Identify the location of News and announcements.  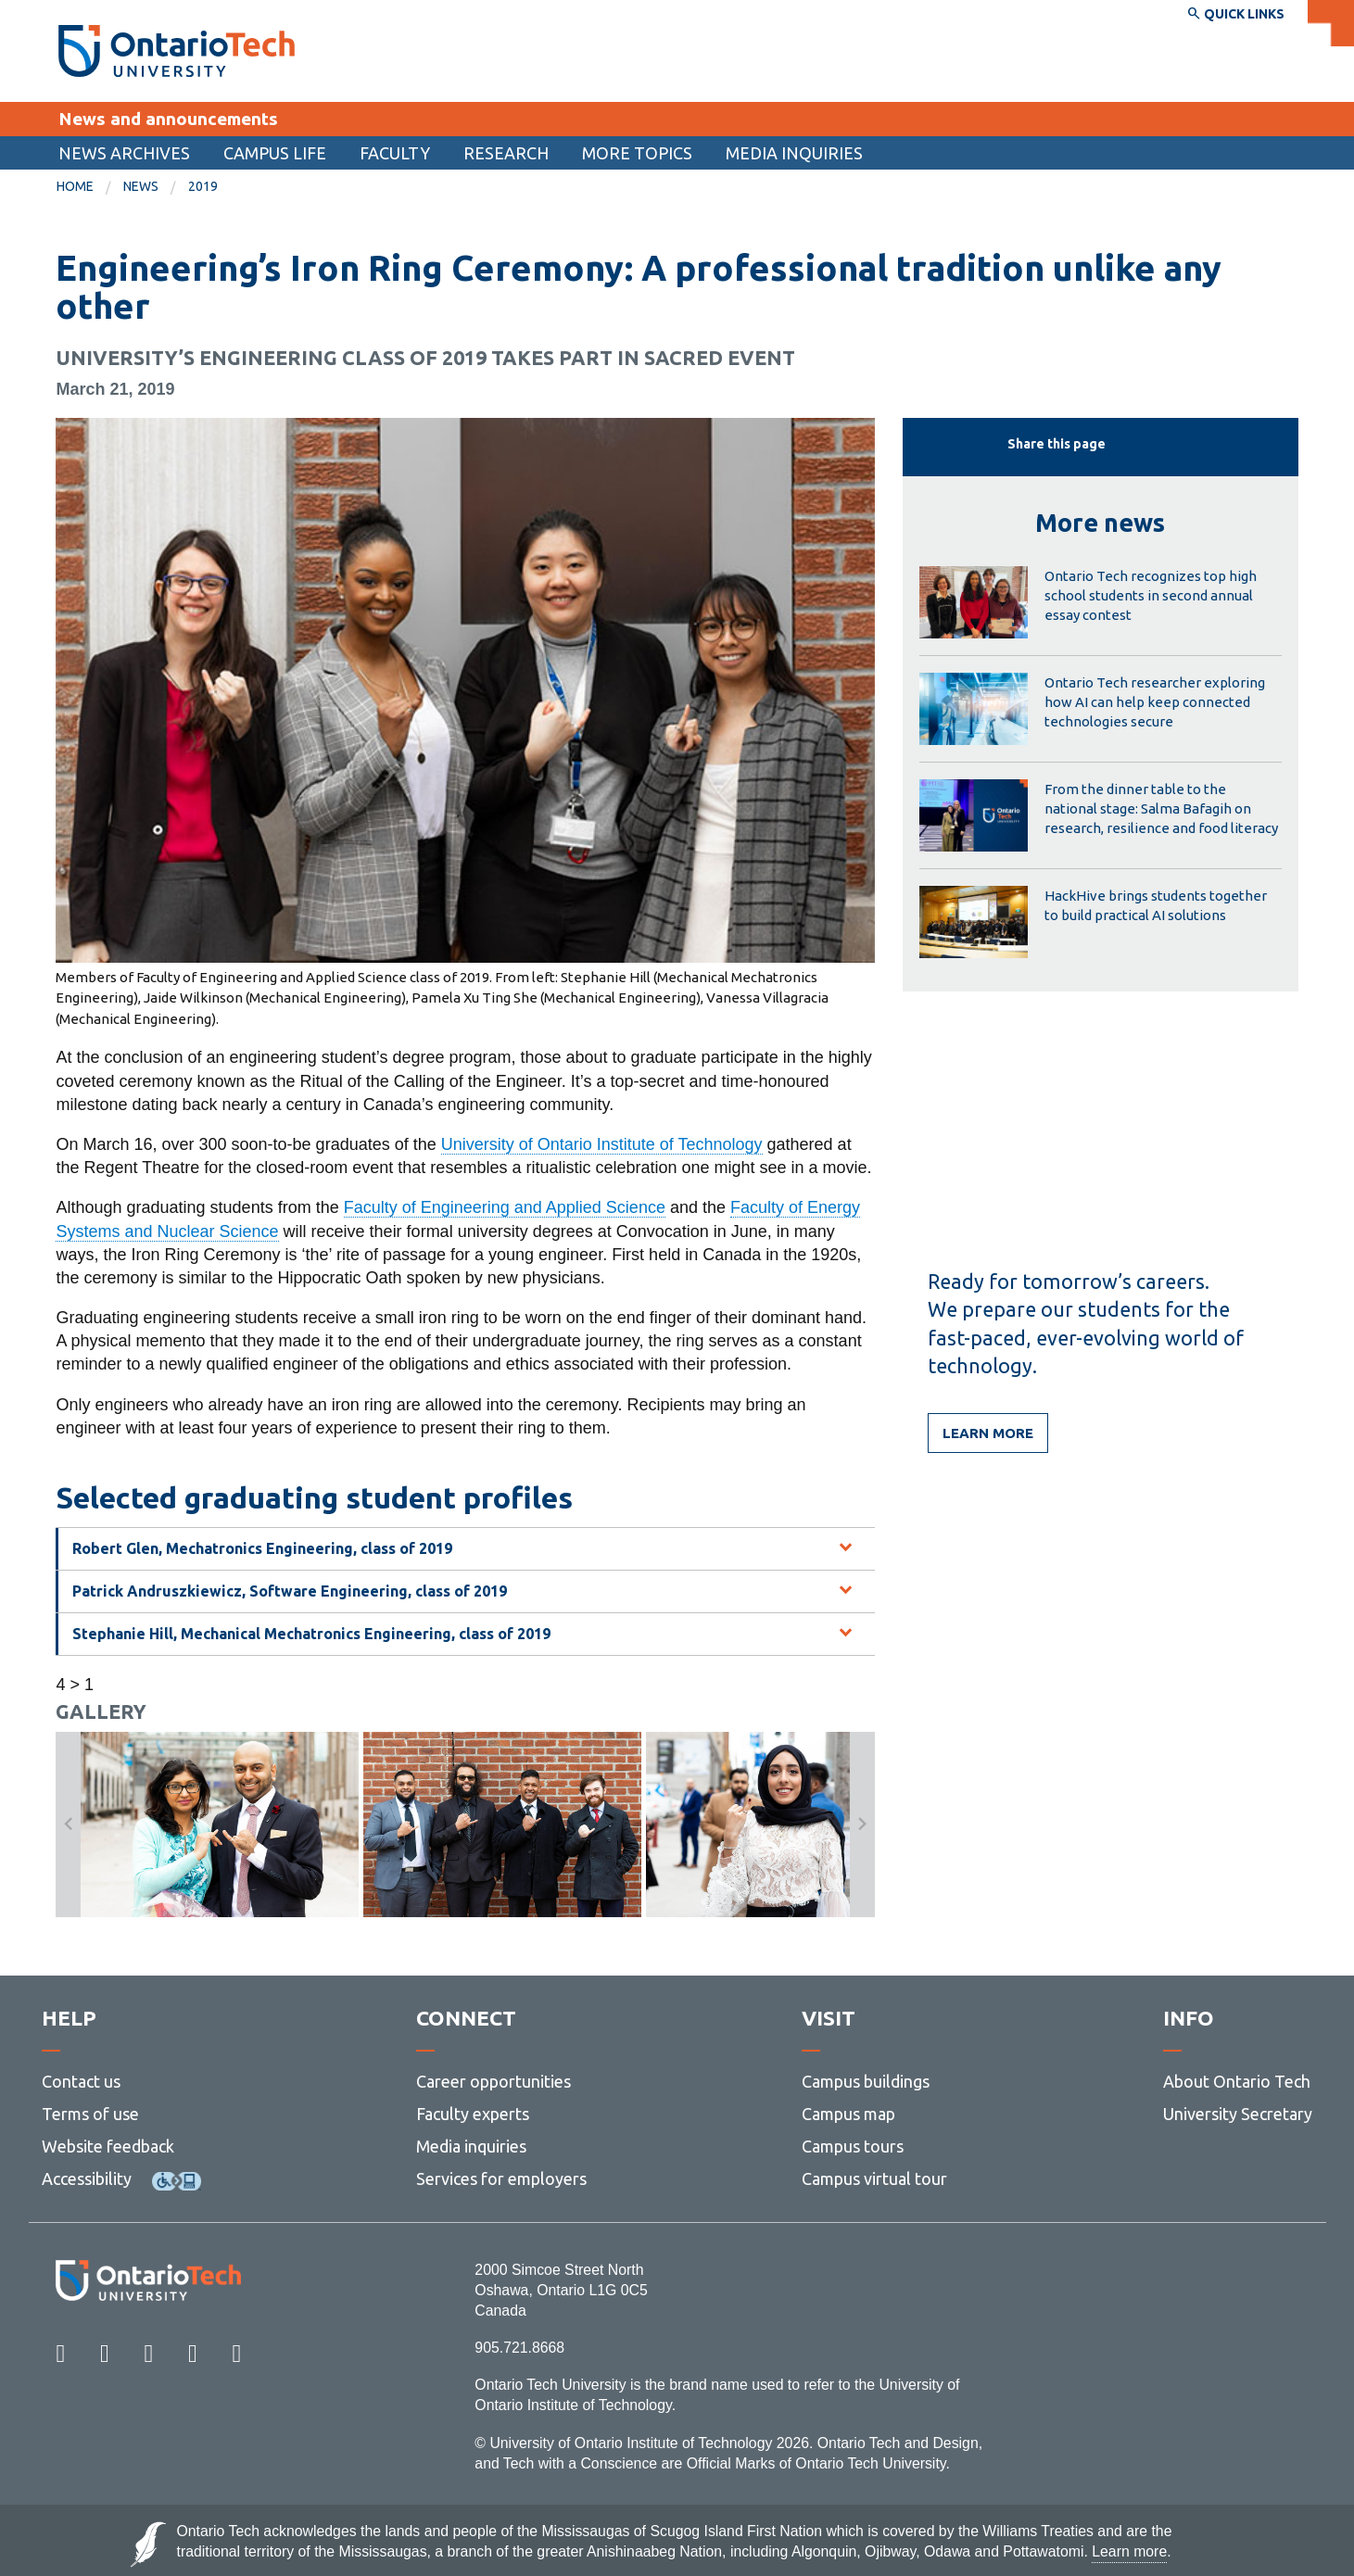
(168, 118).